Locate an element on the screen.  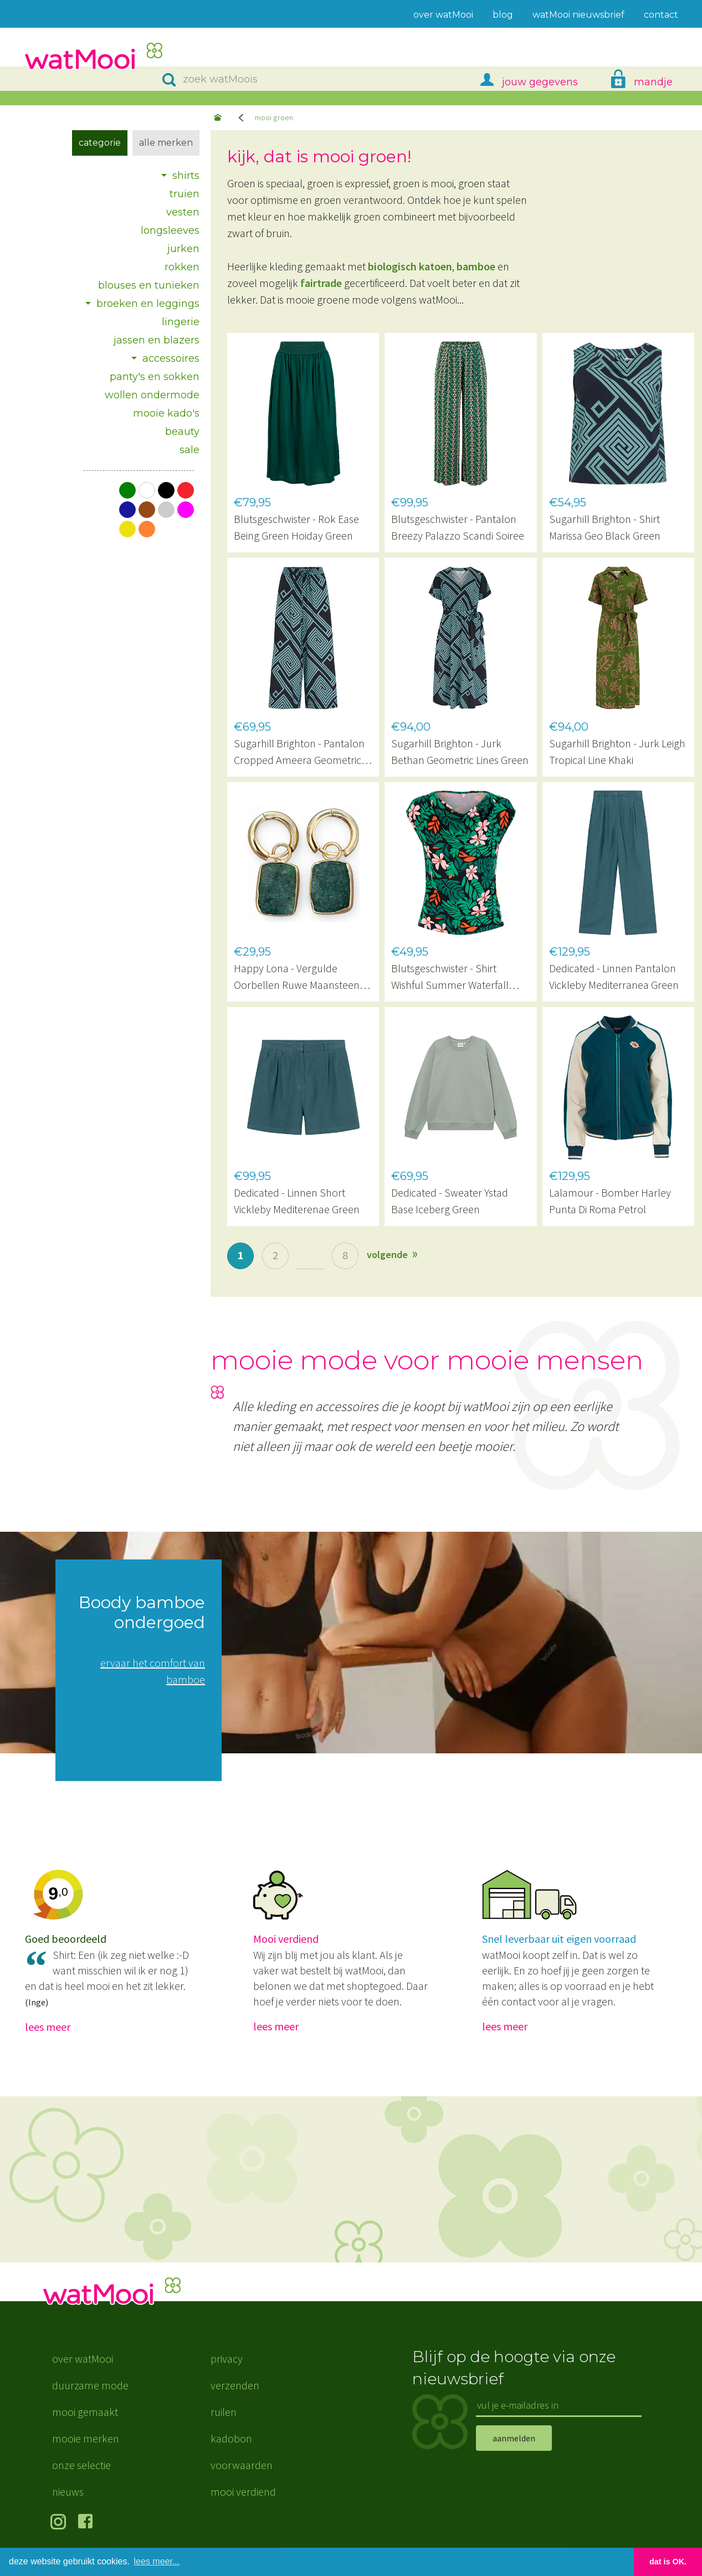
over watMooi is located at coordinates (82, 2358).